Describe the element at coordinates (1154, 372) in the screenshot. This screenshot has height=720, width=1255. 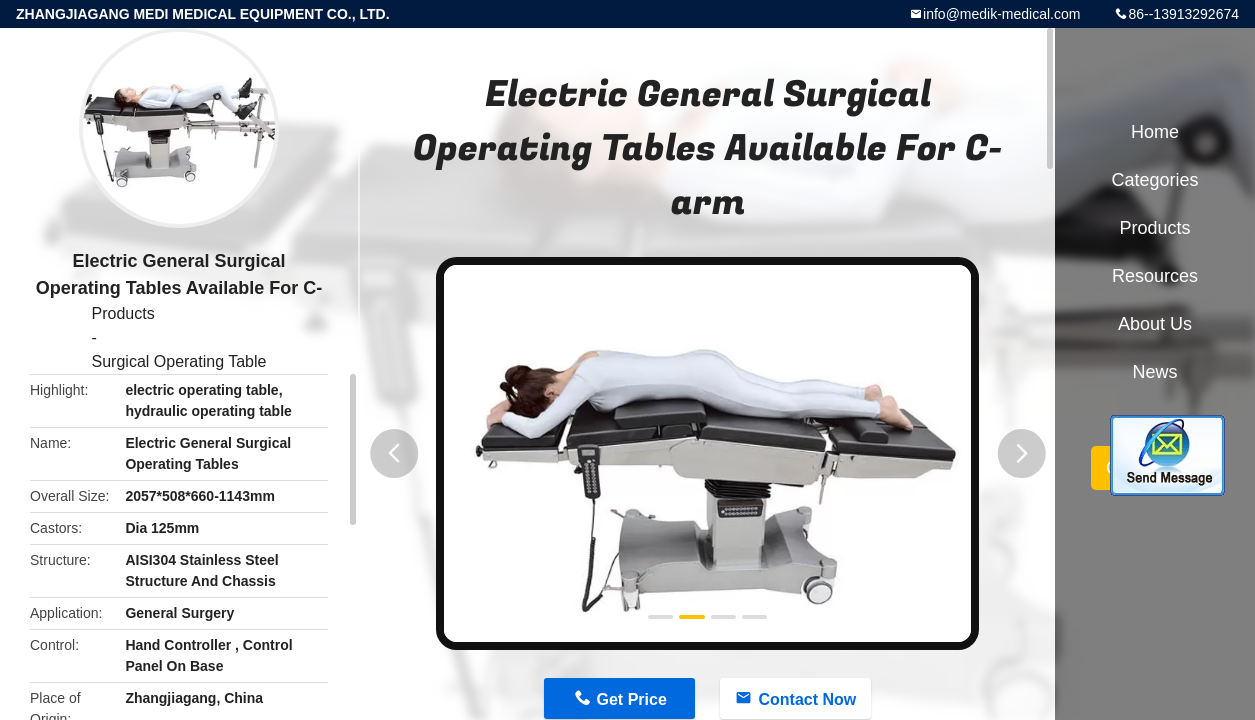
I see `News` at that location.